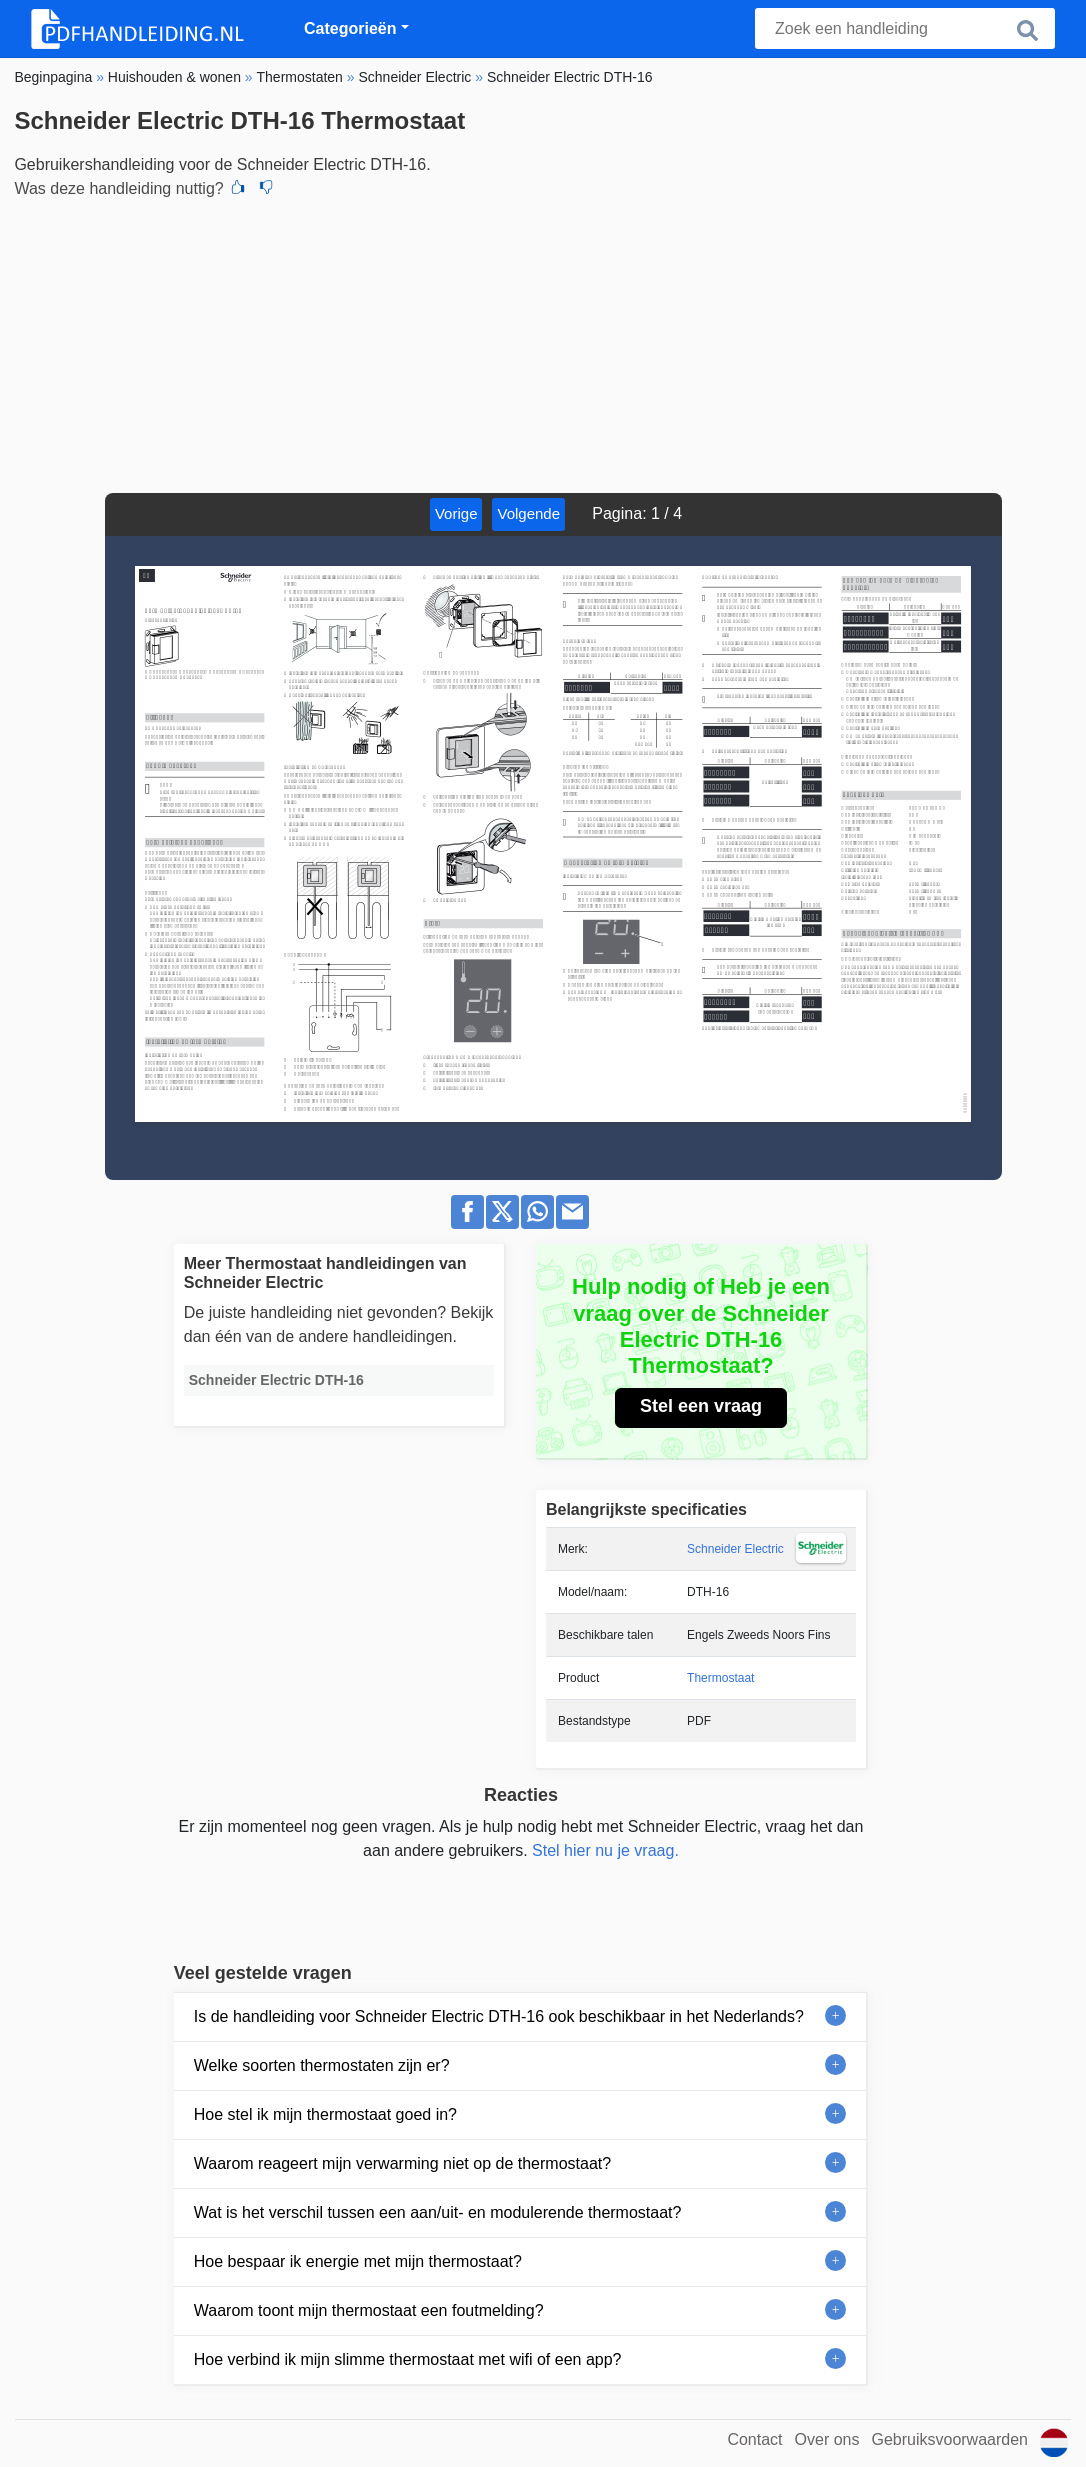 The width and height of the screenshot is (1086, 2467). I want to click on Gebruiksvoorwaarden, so click(949, 2439).